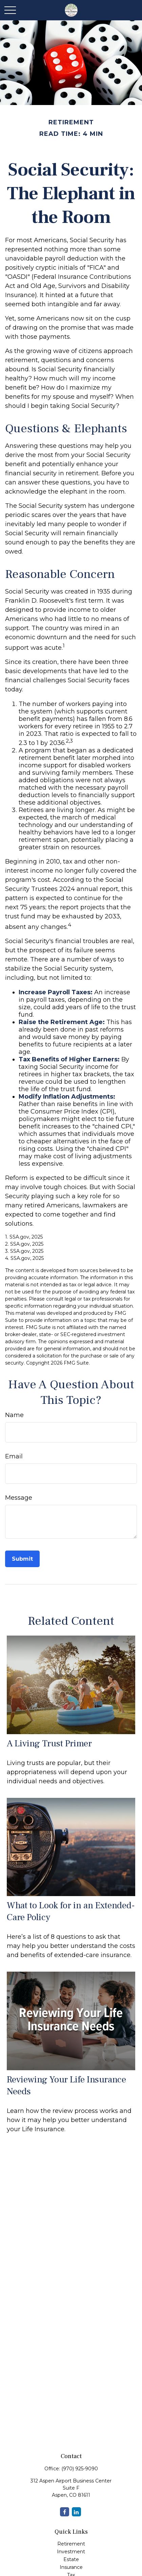 Image resolution: width=142 pixels, height=2576 pixels. Describe the element at coordinates (76, 2511) in the screenshot. I see `[LinkedIn]` at that location.